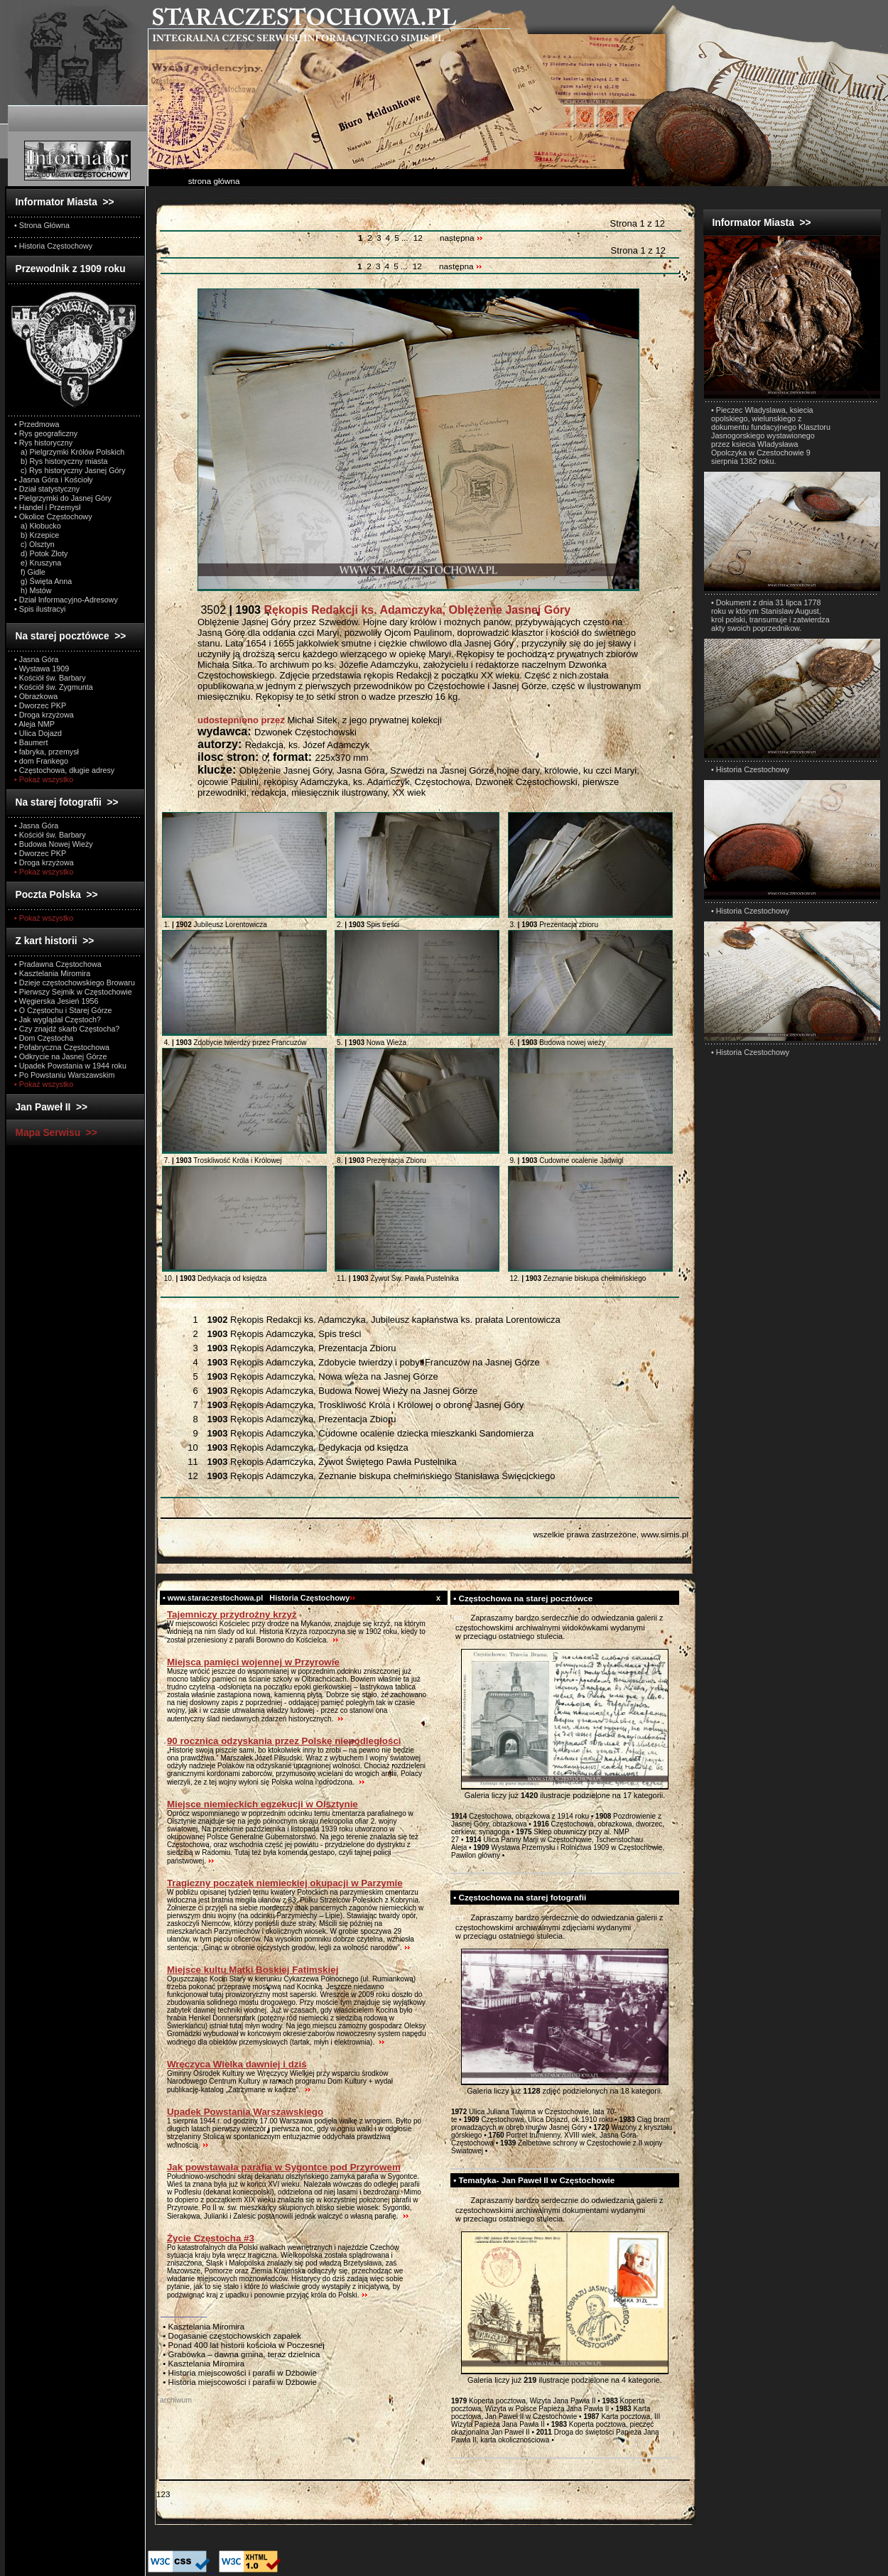 The width and height of the screenshot is (888, 2576). Describe the element at coordinates (43, 581) in the screenshot. I see `g) Święta Anna` at that location.